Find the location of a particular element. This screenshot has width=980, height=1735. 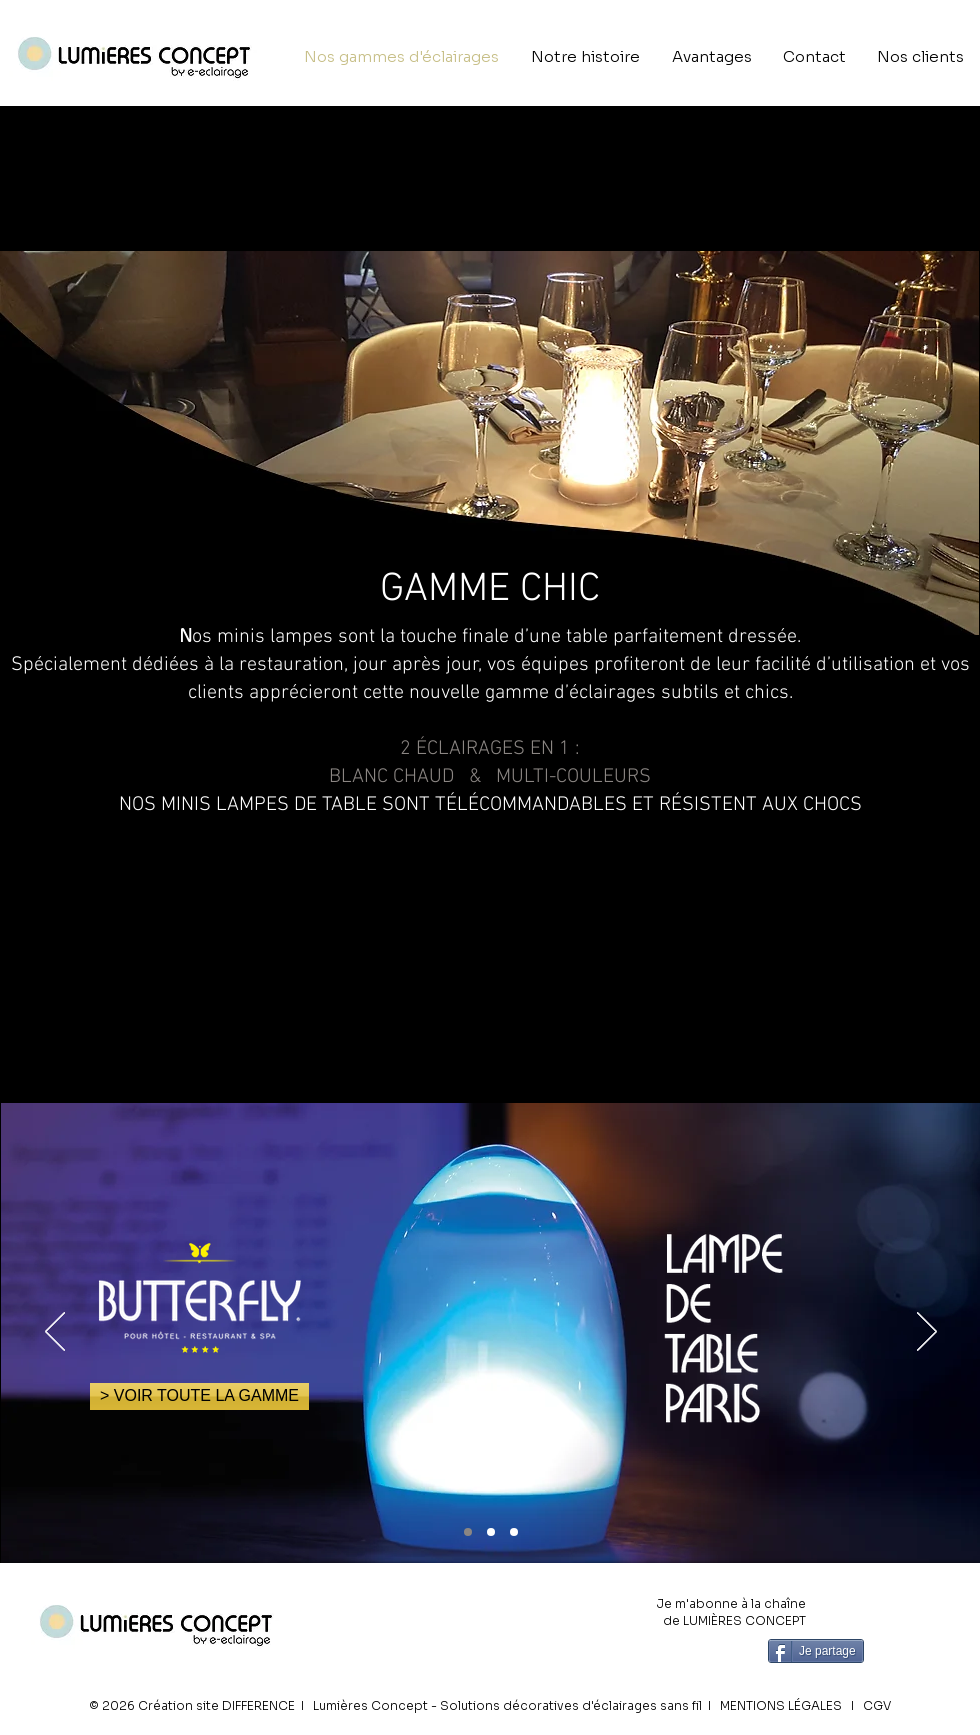

MENTIONS LÉGALES is located at coordinates (781, 1705).